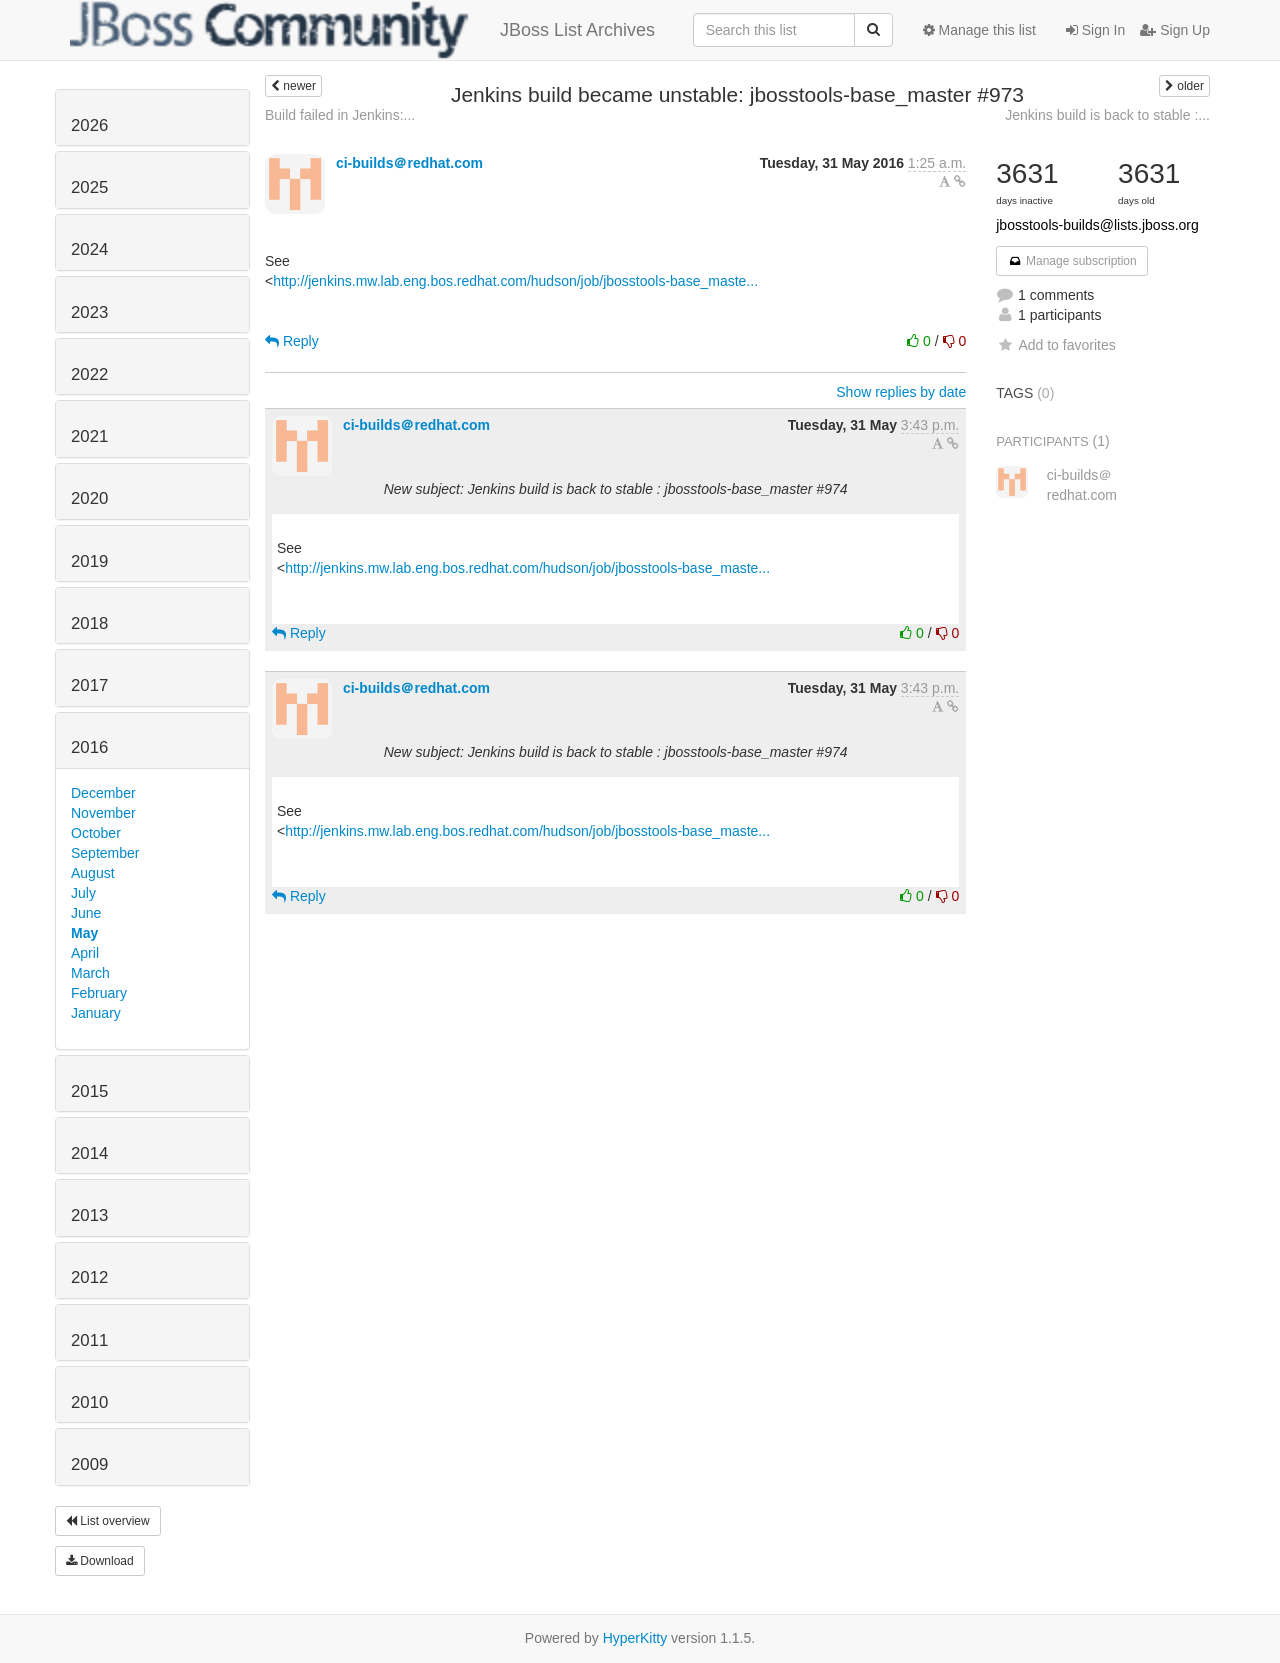 The image size is (1280, 1663). Describe the element at coordinates (901, 392) in the screenshot. I see `Show replies by date` at that location.